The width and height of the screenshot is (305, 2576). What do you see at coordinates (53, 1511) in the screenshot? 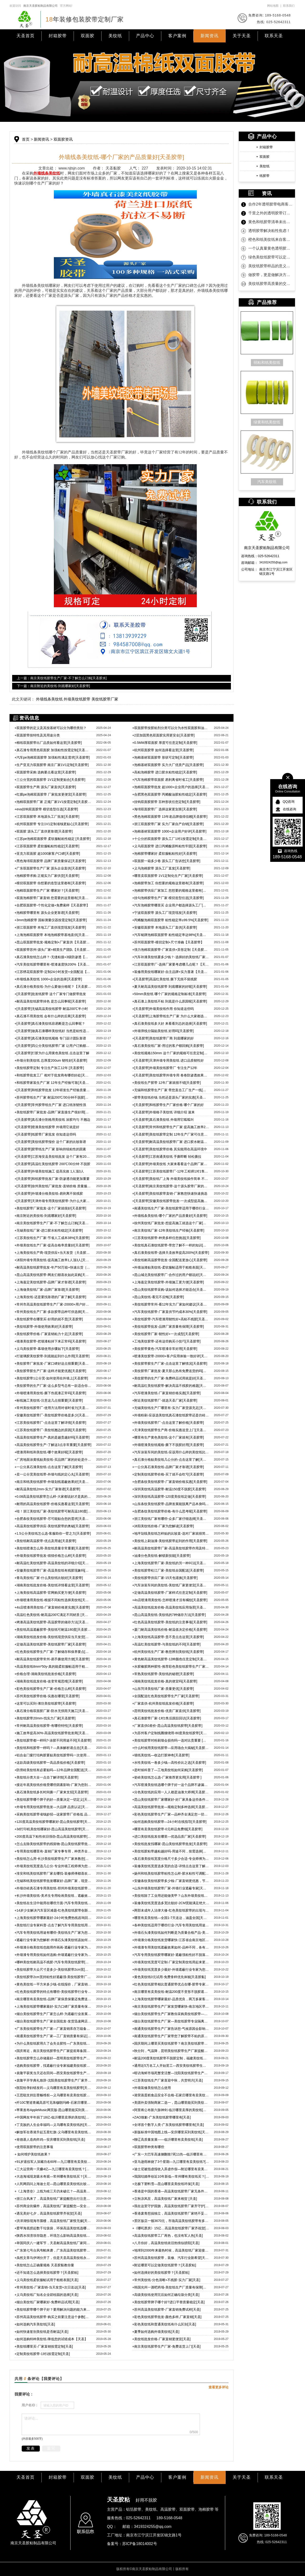
I see `哇！浙江美纹纸厂家-美纹纸胶带可耐高温180度[天圣胶带]` at bounding box center [53, 1511].